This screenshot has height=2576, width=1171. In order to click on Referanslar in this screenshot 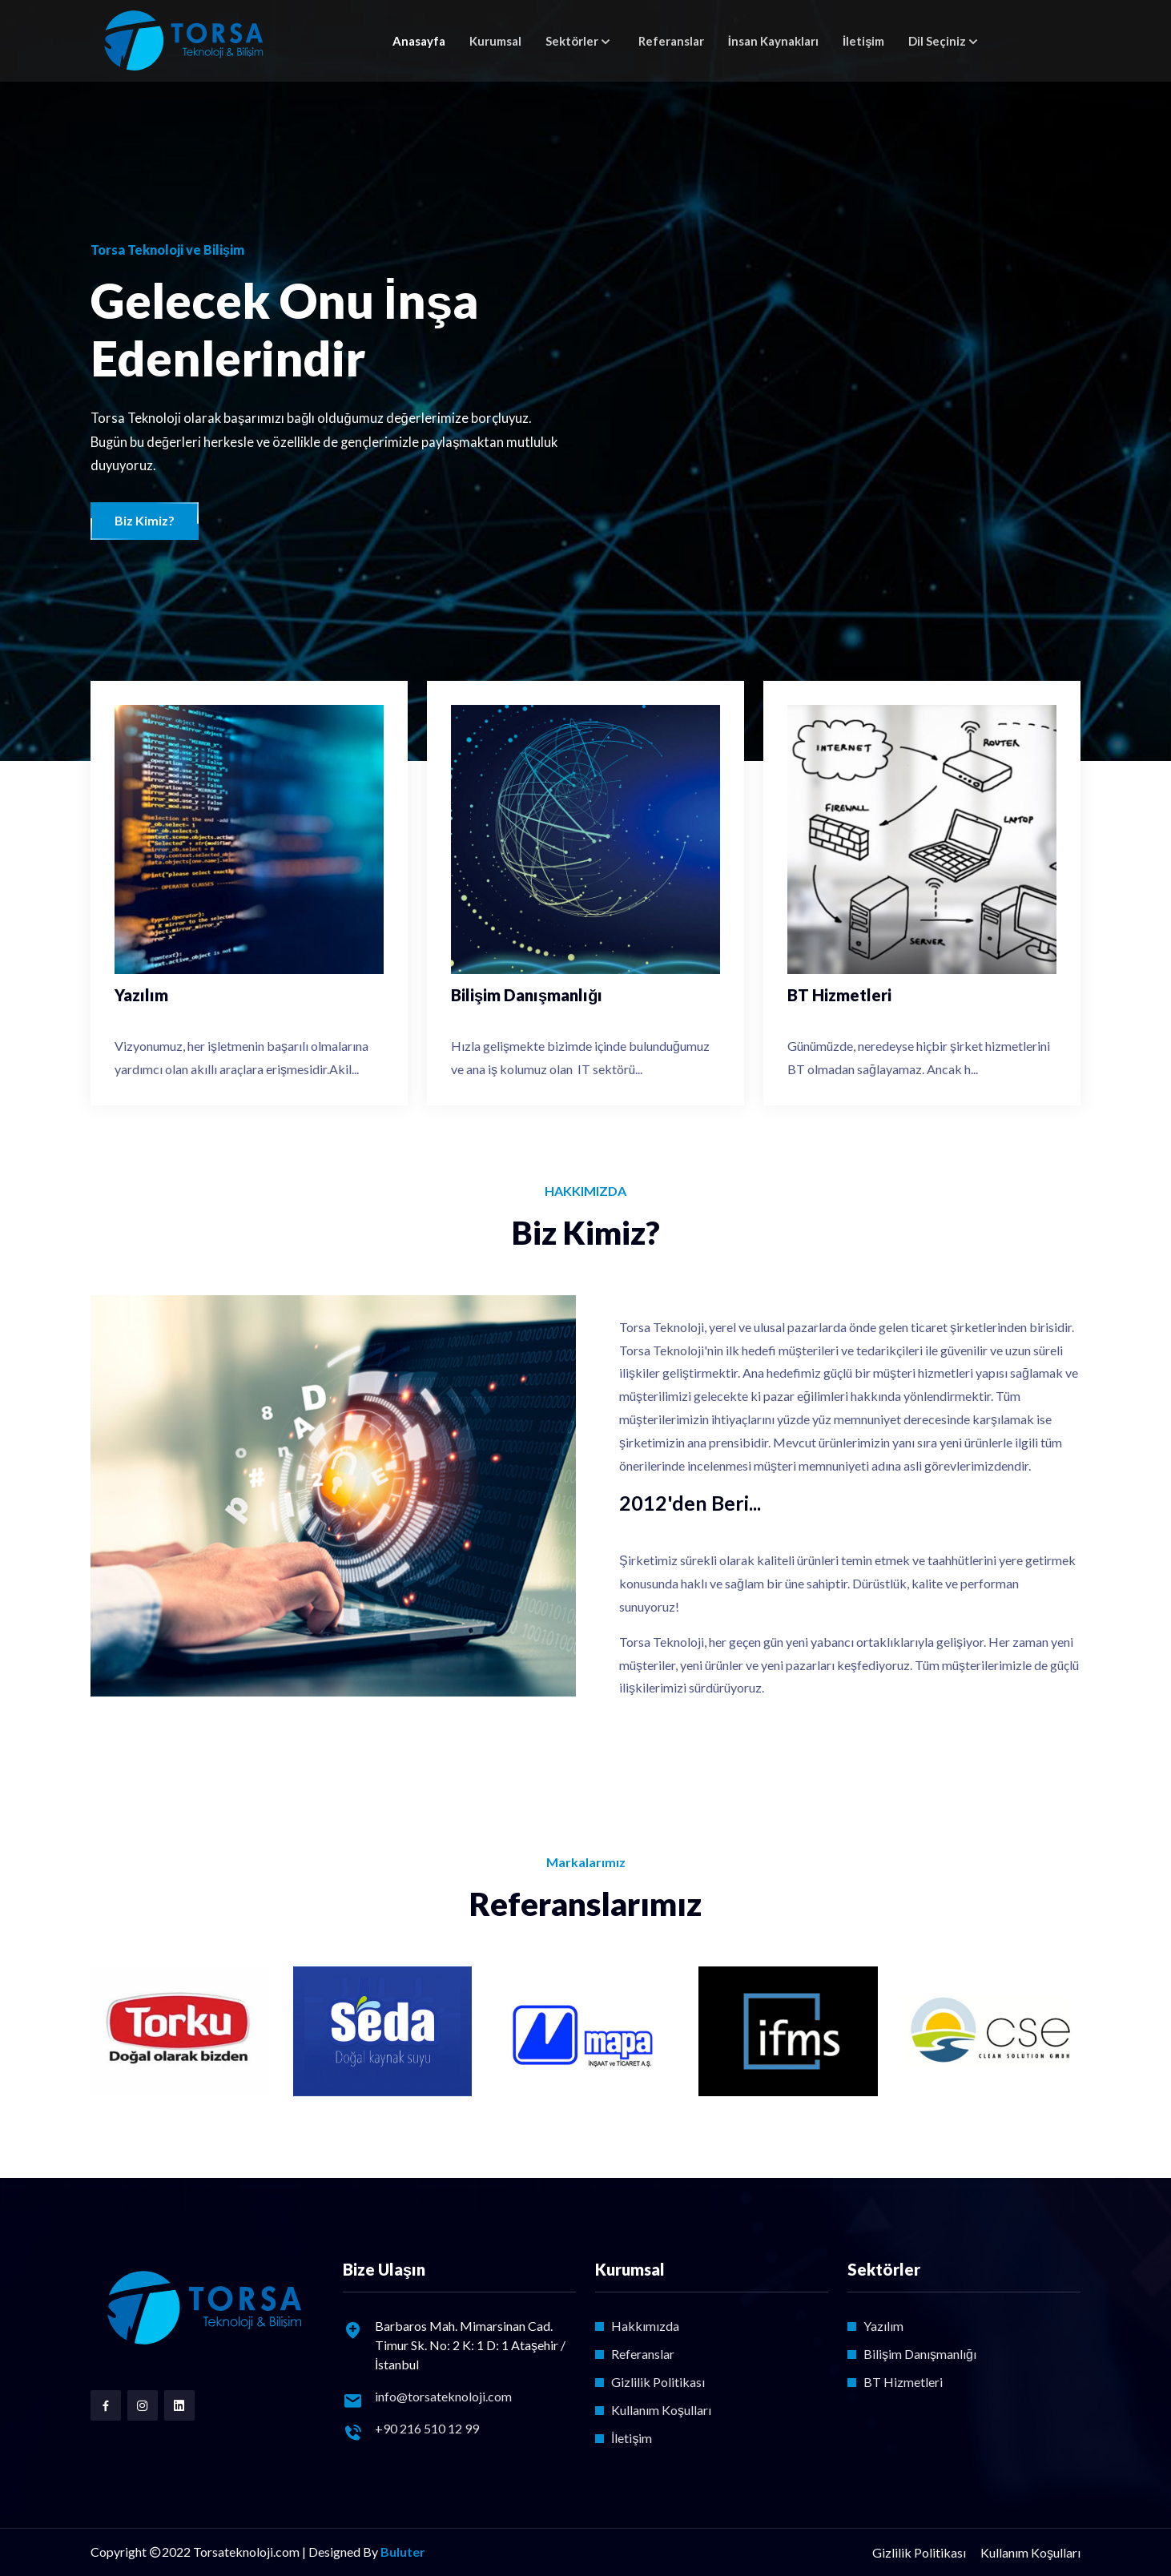, I will do `click(671, 41)`.